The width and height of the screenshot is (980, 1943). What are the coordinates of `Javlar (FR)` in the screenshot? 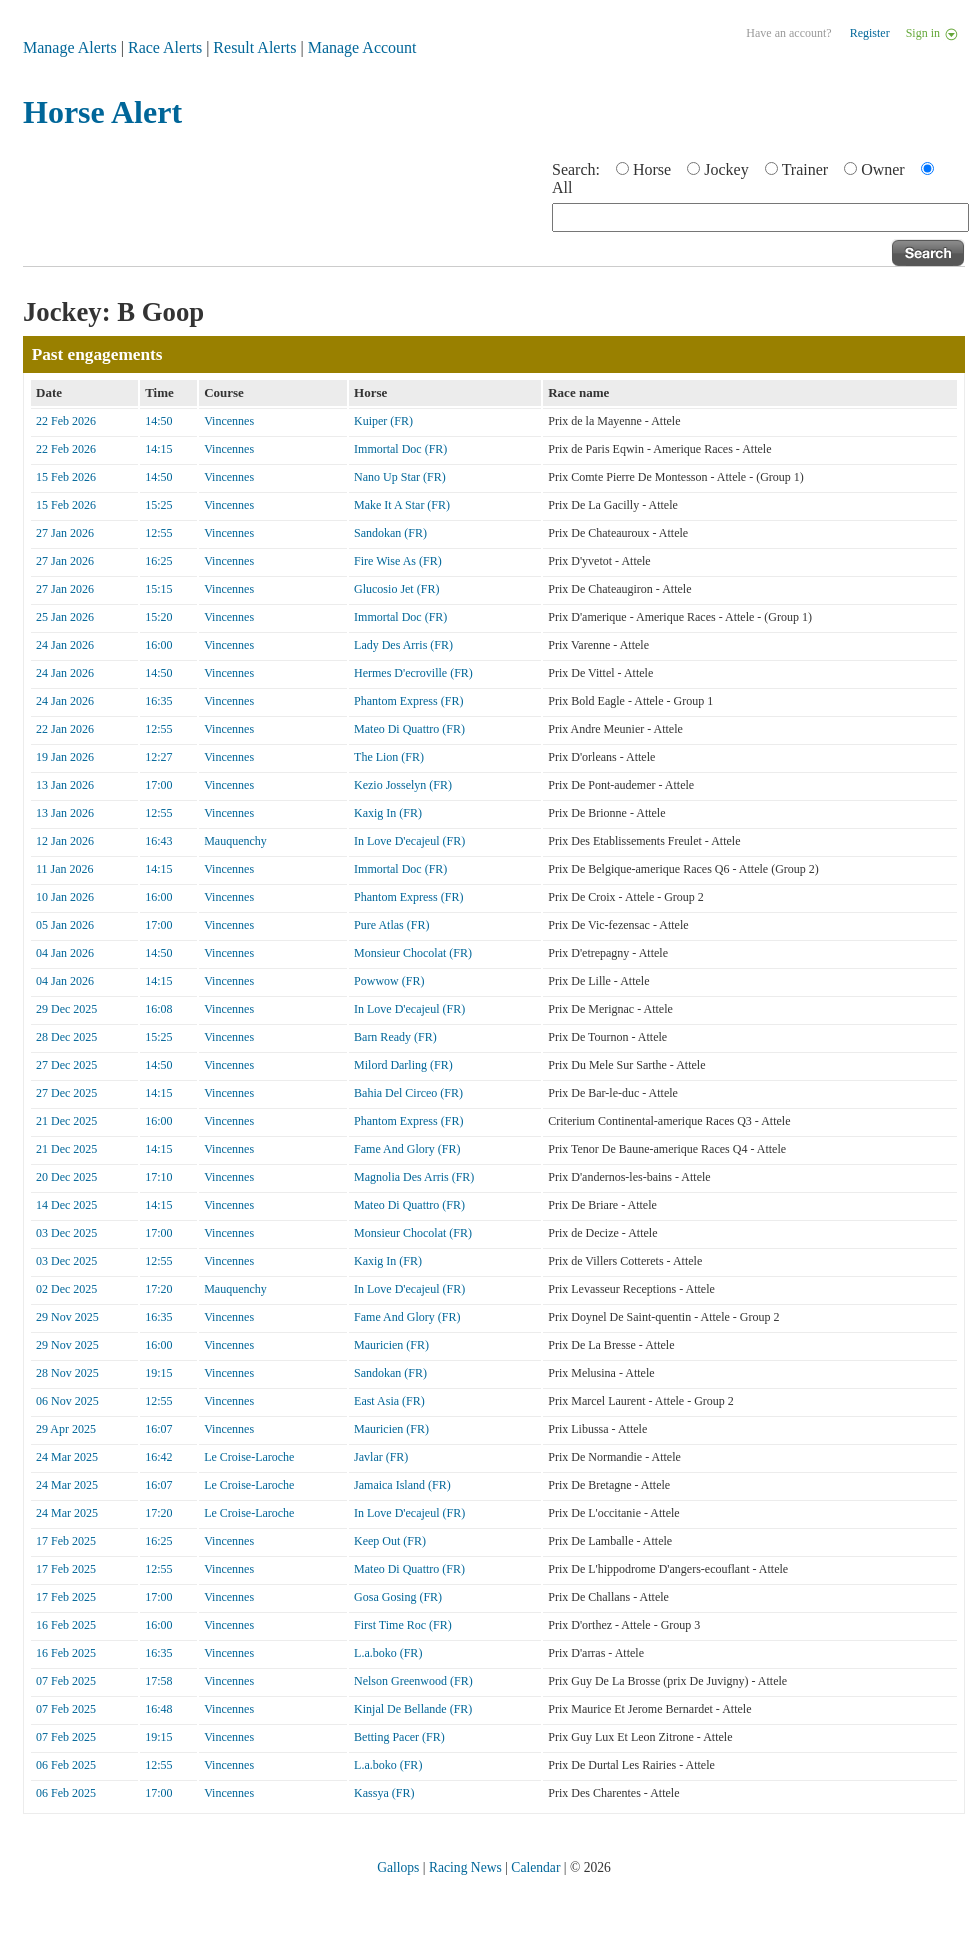 It's located at (381, 1457).